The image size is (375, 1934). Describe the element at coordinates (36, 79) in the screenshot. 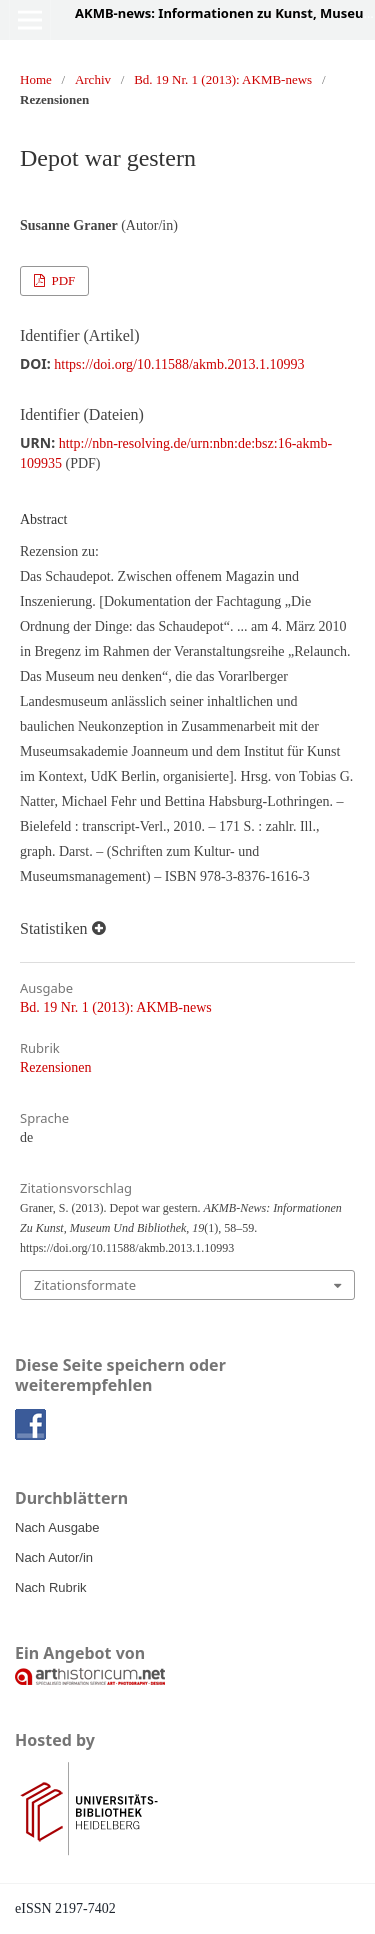

I see `Home` at that location.